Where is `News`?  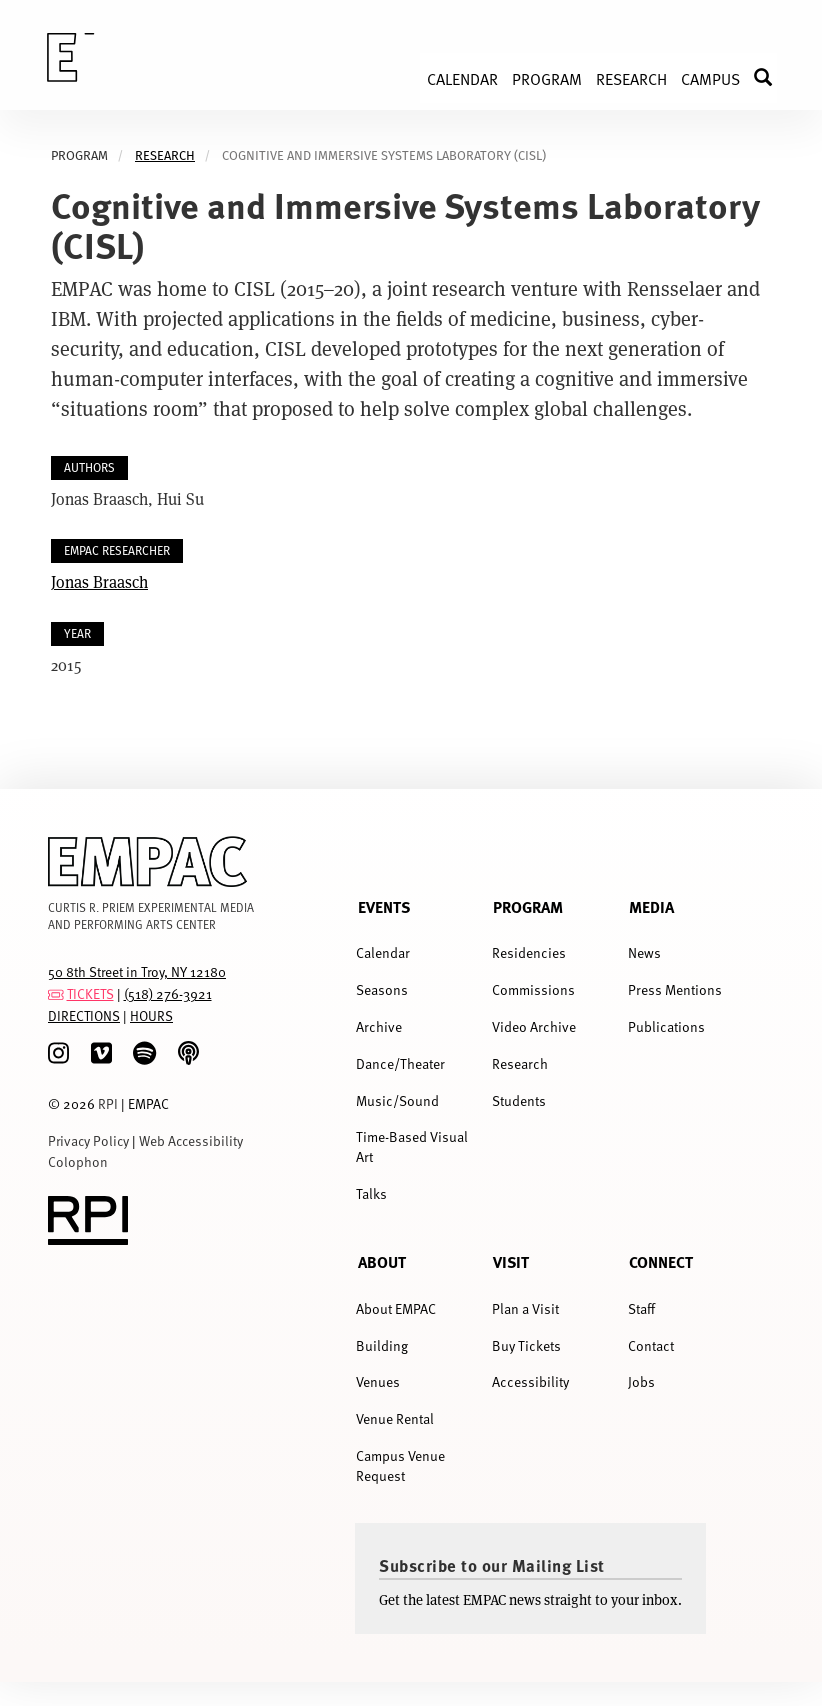 News is located at coordinates (644, 952).